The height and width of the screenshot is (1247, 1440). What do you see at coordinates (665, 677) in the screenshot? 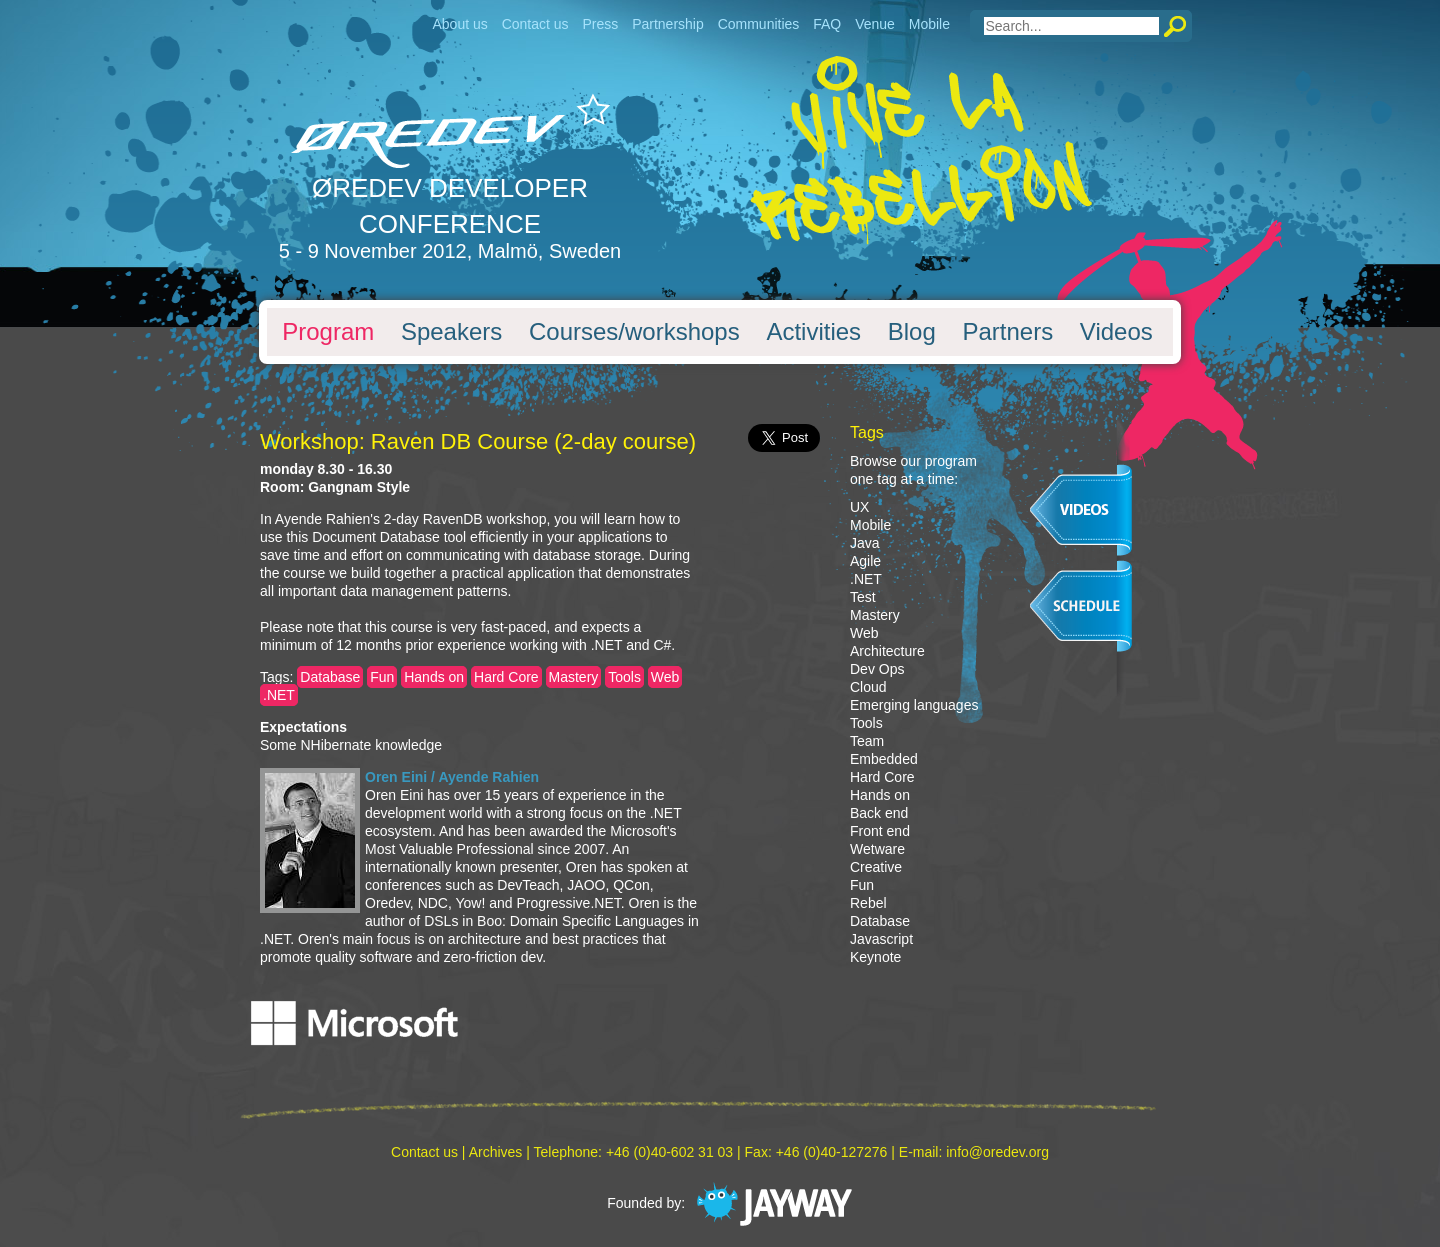
I see `Web` at bounding box center [665, 677].